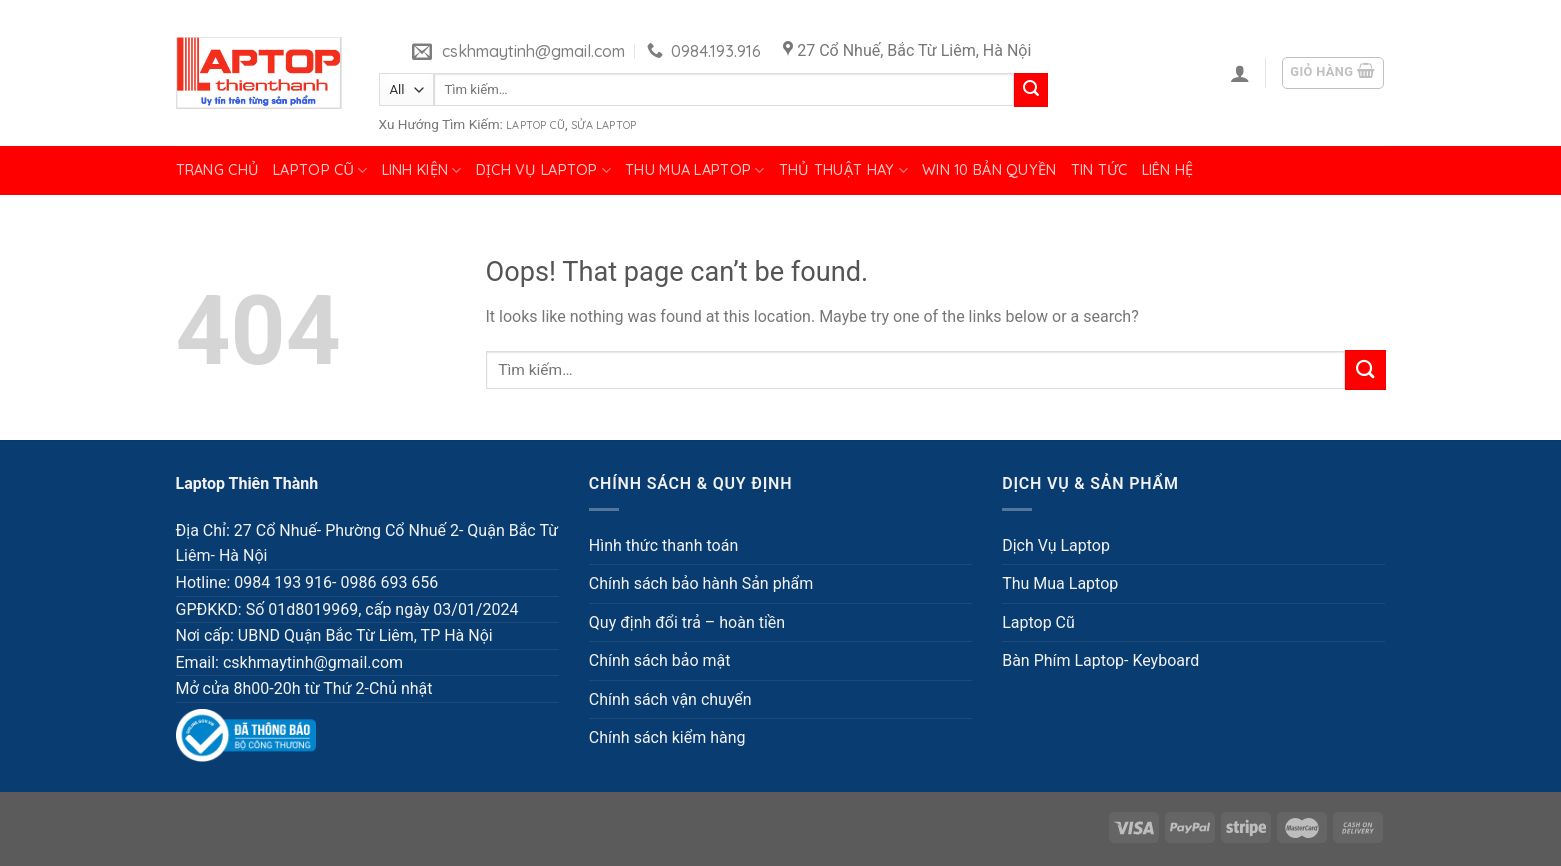  I want to click on Hình thức thanh toán, so click(663, 545).